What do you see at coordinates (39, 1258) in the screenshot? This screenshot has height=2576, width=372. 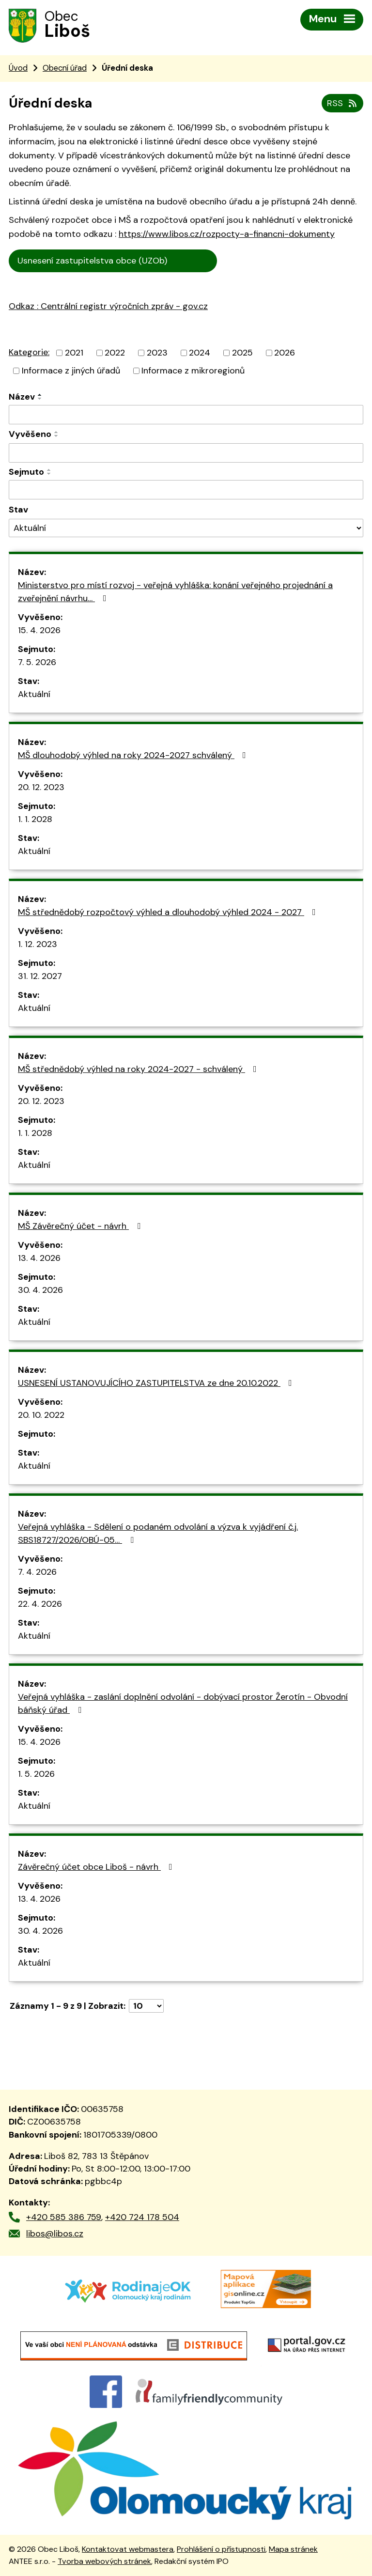 I see `13. 4. 2026` at bounding box center [39, 1258].